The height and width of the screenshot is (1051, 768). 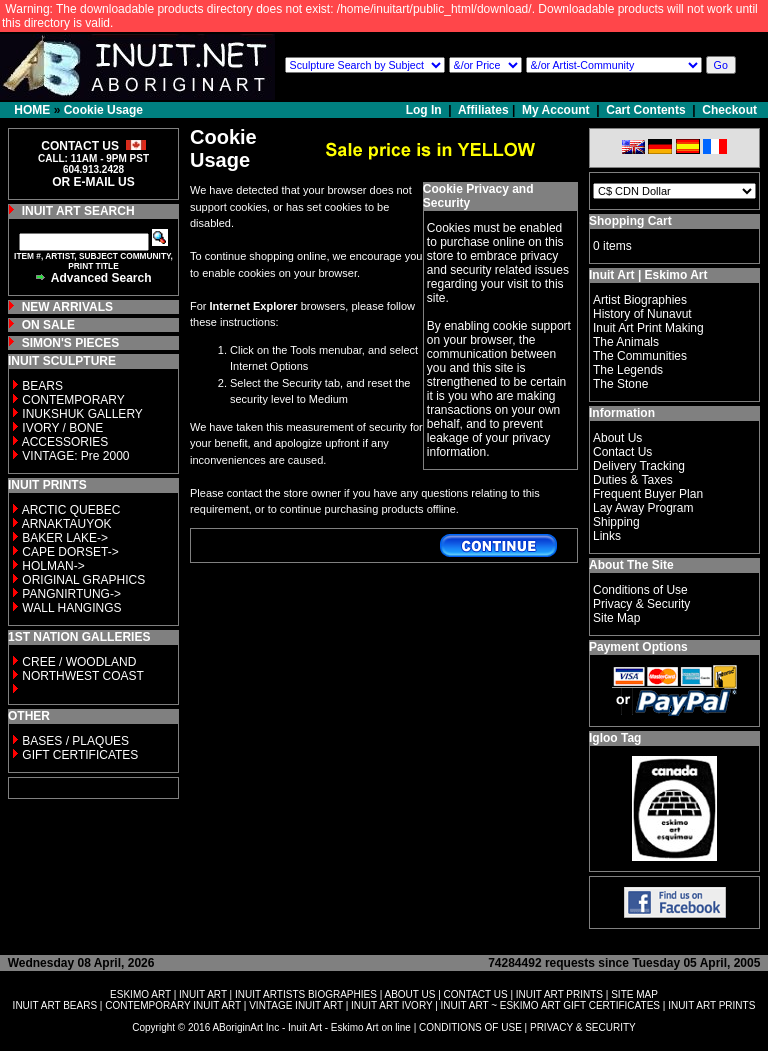 I want to click on SIMON'S PIECES, so click(x=71, y=343).